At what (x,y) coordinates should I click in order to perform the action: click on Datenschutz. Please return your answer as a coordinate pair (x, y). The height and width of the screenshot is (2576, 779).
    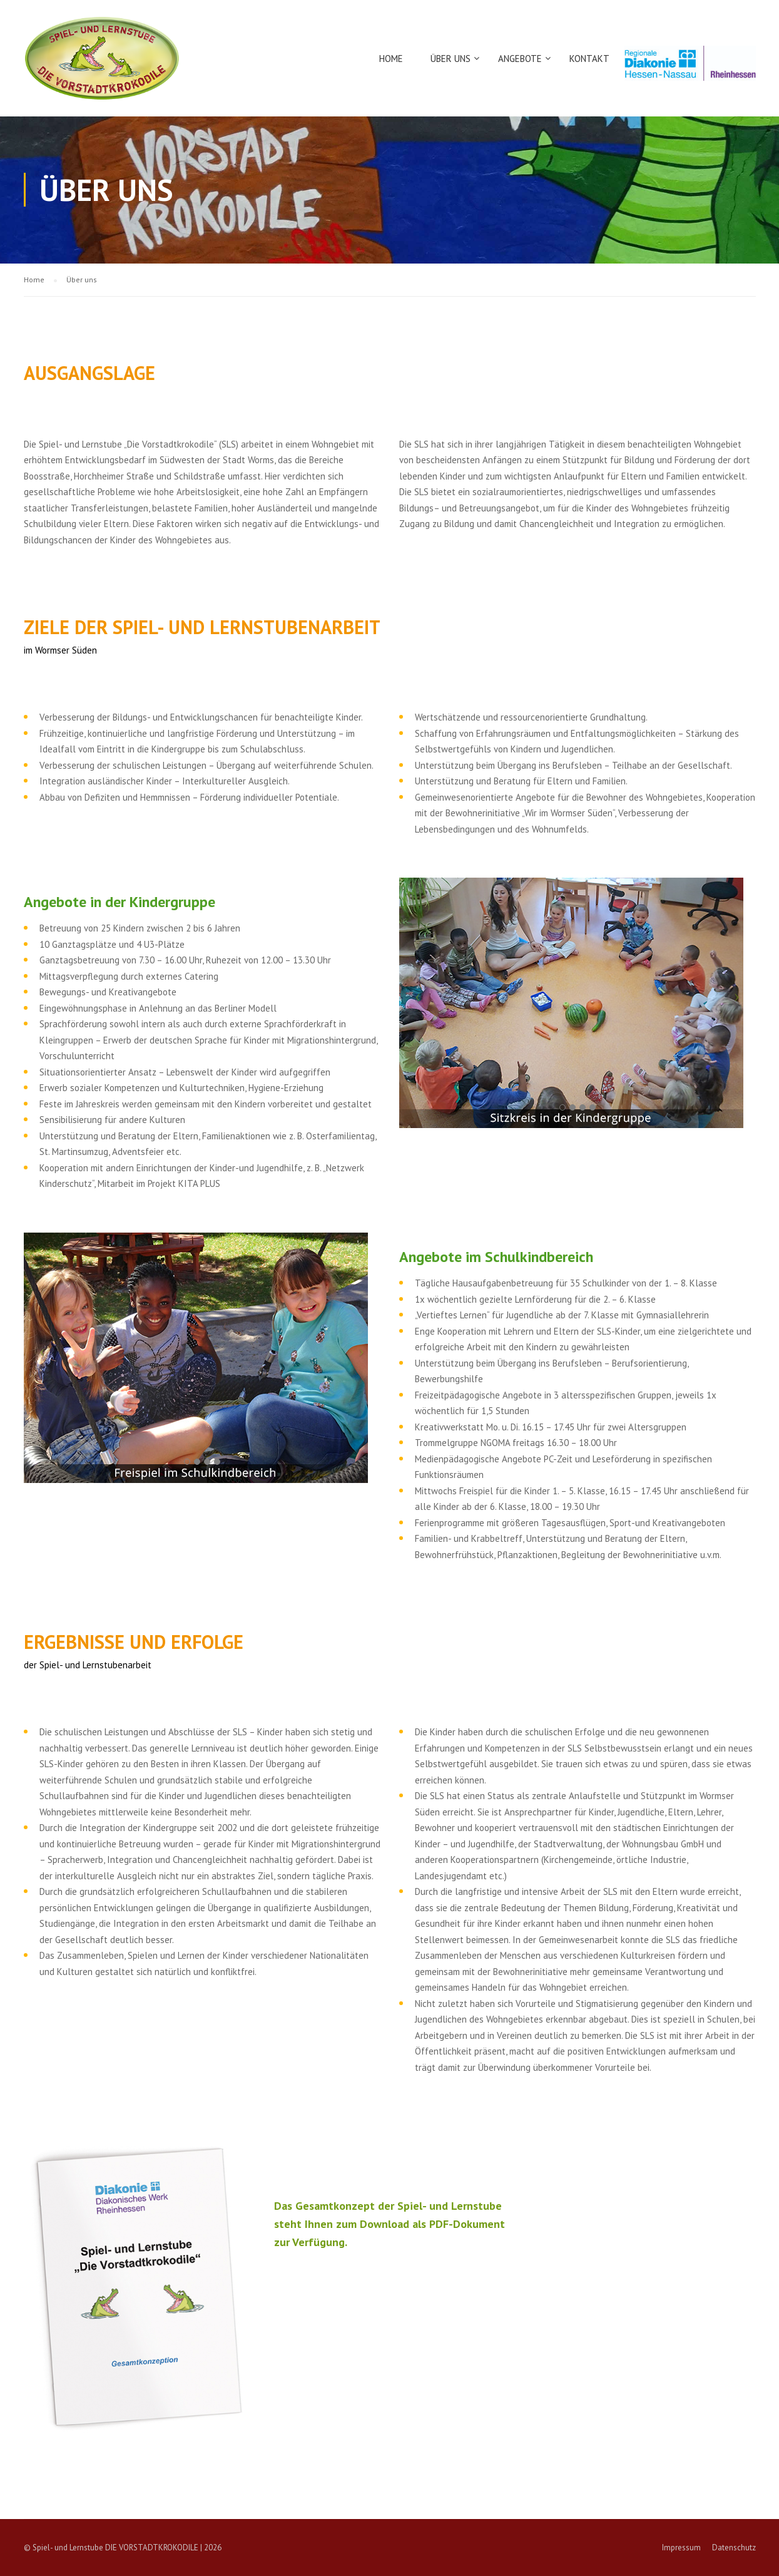
    Looking at the image, I should click on (734, 2547).